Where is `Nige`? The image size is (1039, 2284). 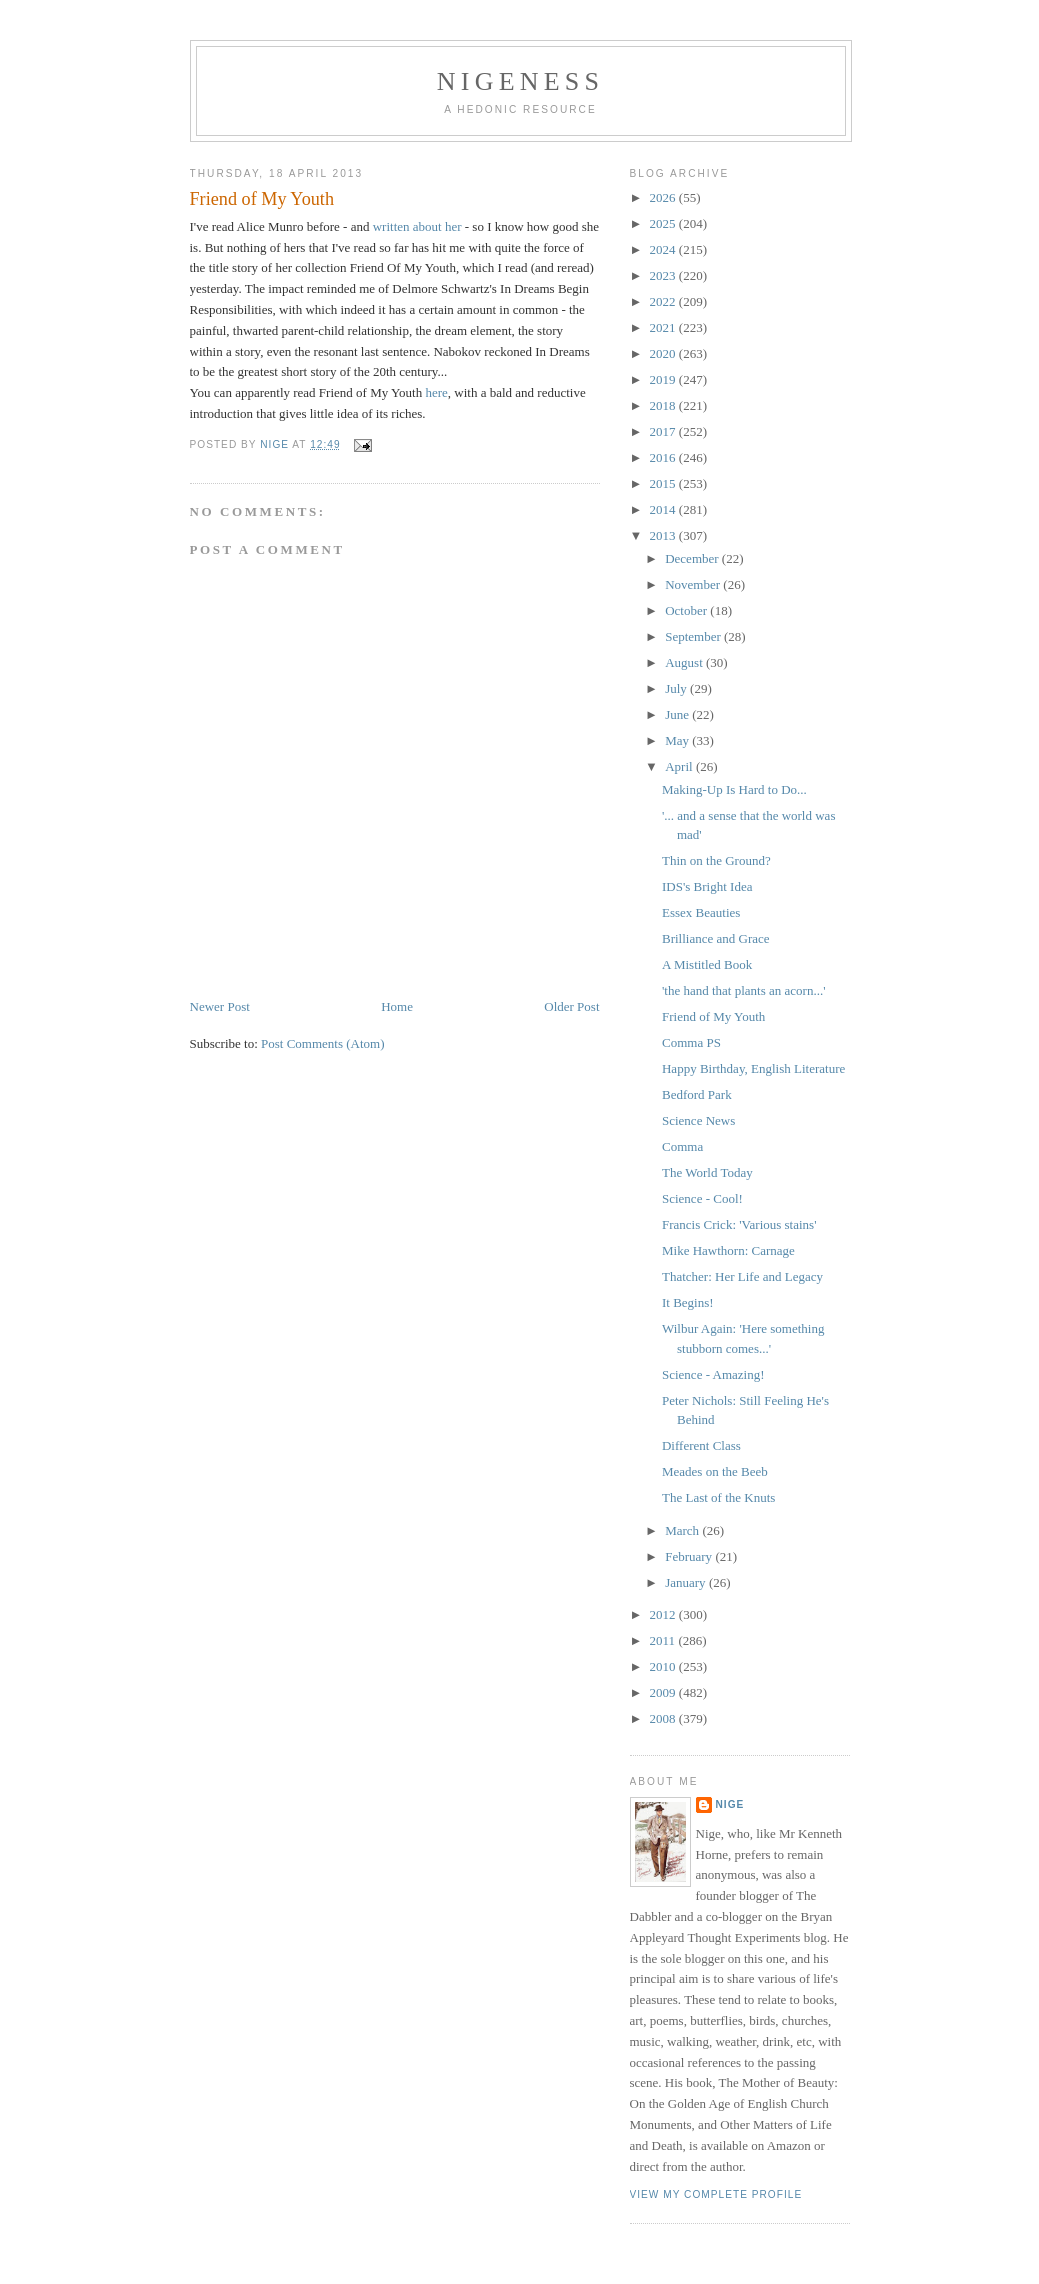 Nige is located at coordinates (730, 1804).